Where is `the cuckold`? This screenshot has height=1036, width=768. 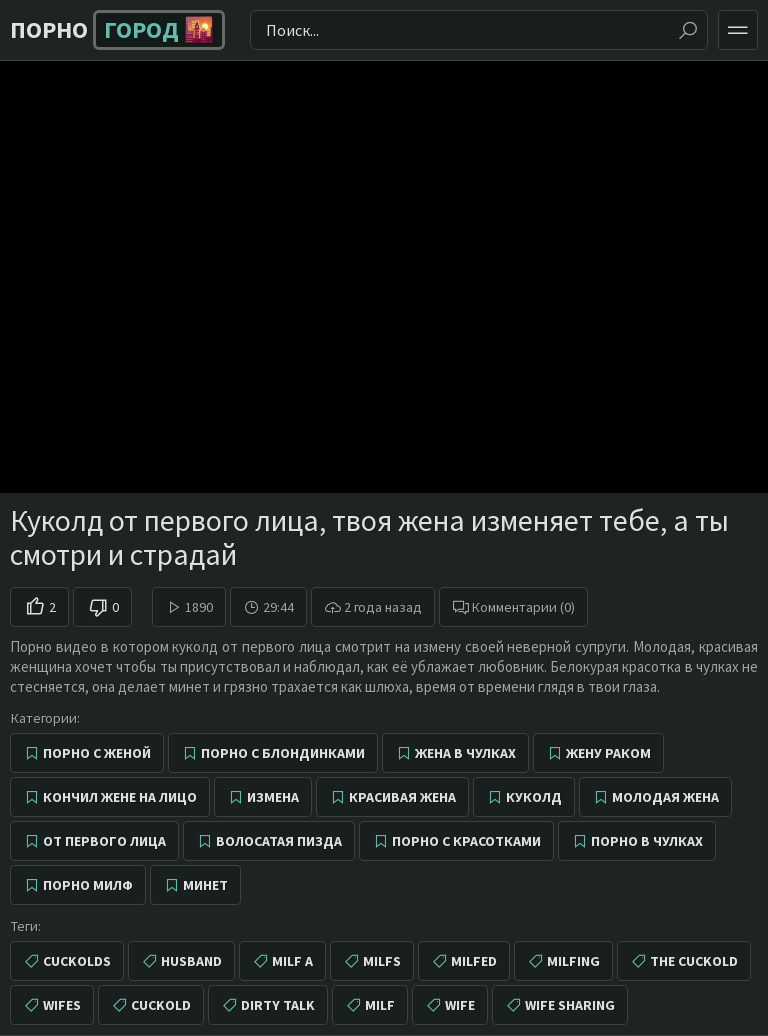
the cuckold is located at coordinates (694, 961).